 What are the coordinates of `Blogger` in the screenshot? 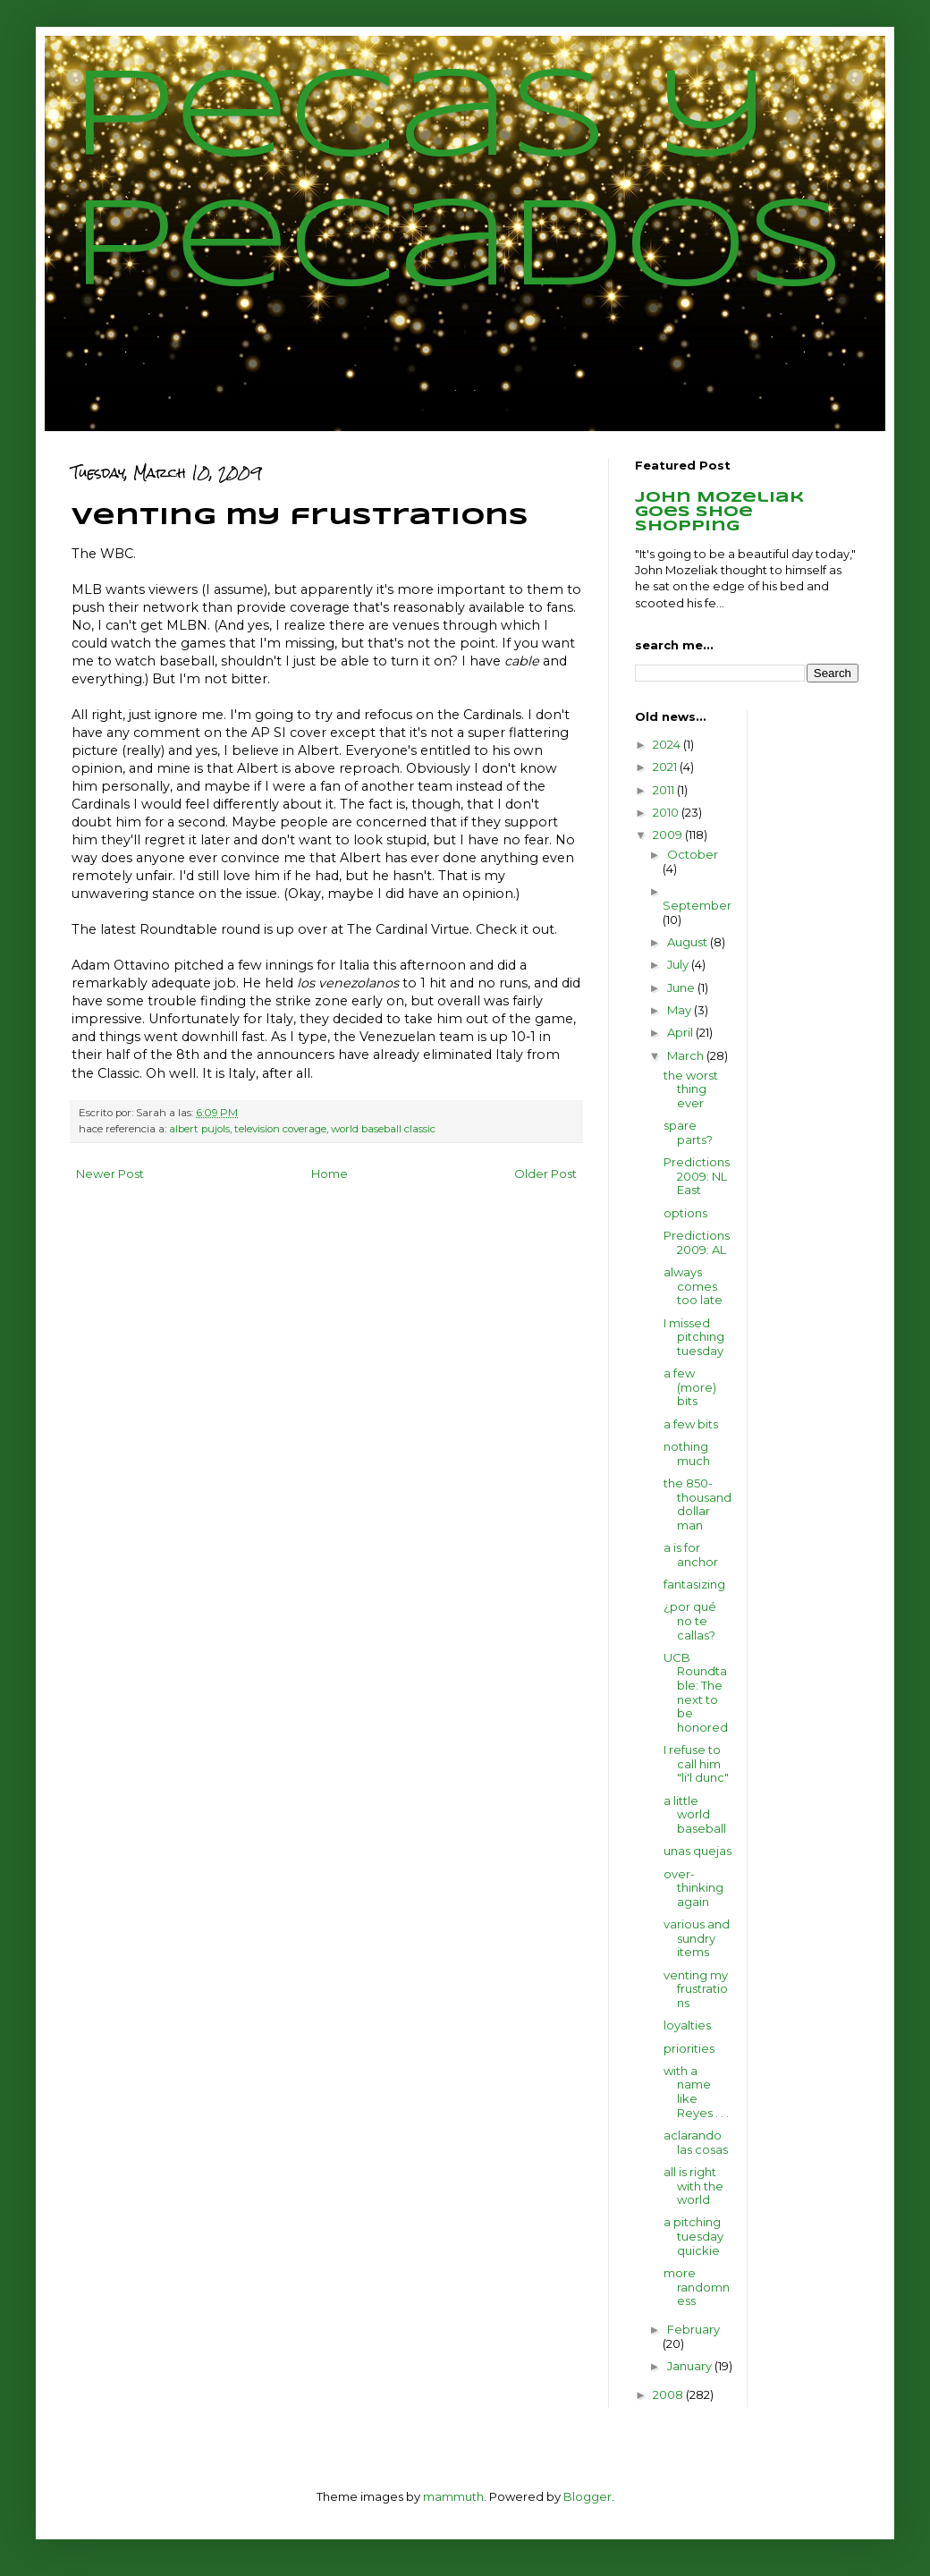 It's located at (587, 2496).